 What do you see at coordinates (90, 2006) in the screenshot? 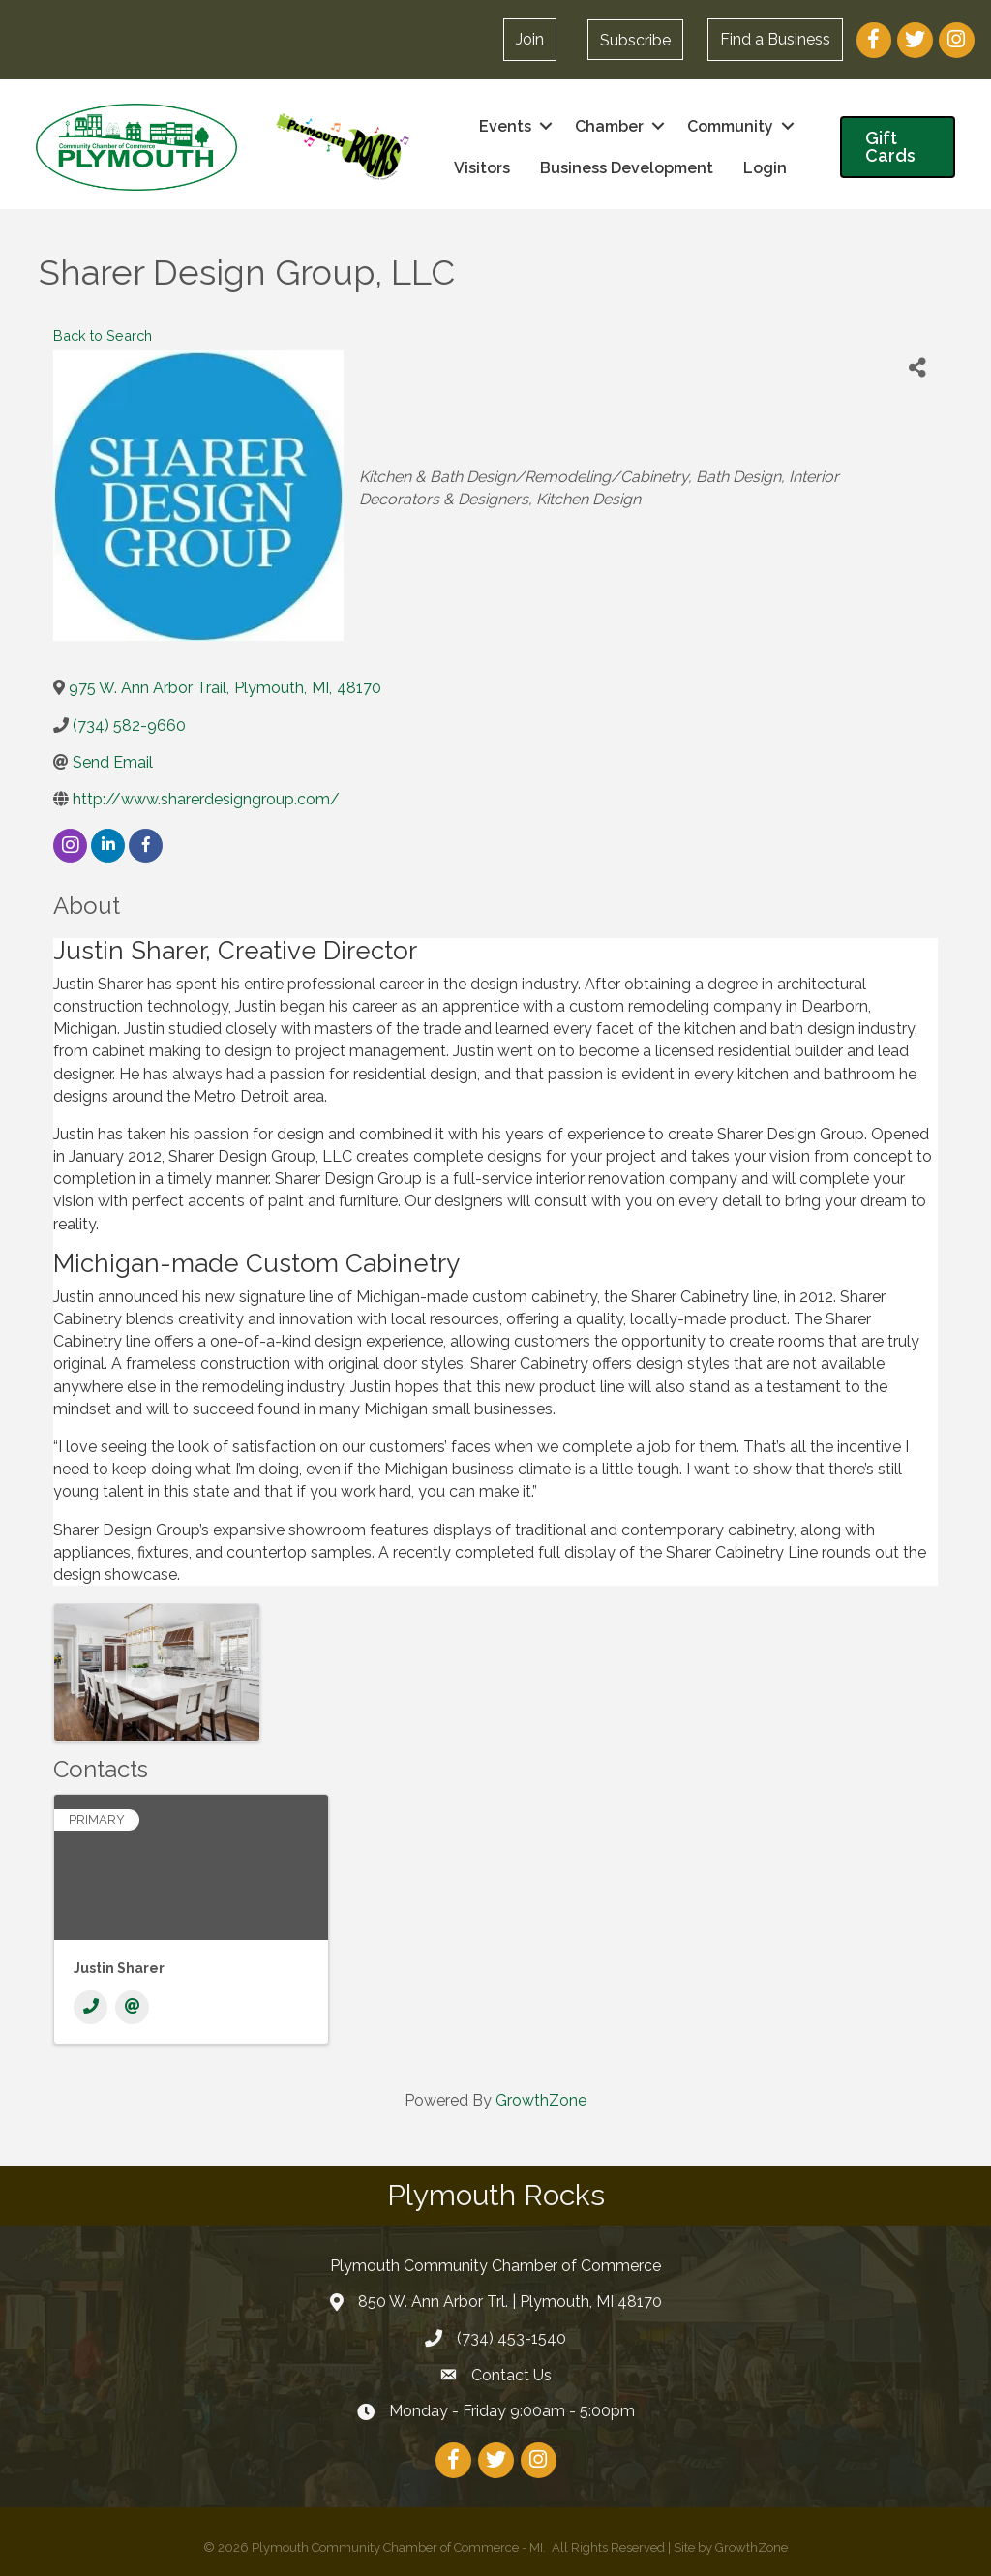
I see `[Phone]` at bounding box center [90, 2006].